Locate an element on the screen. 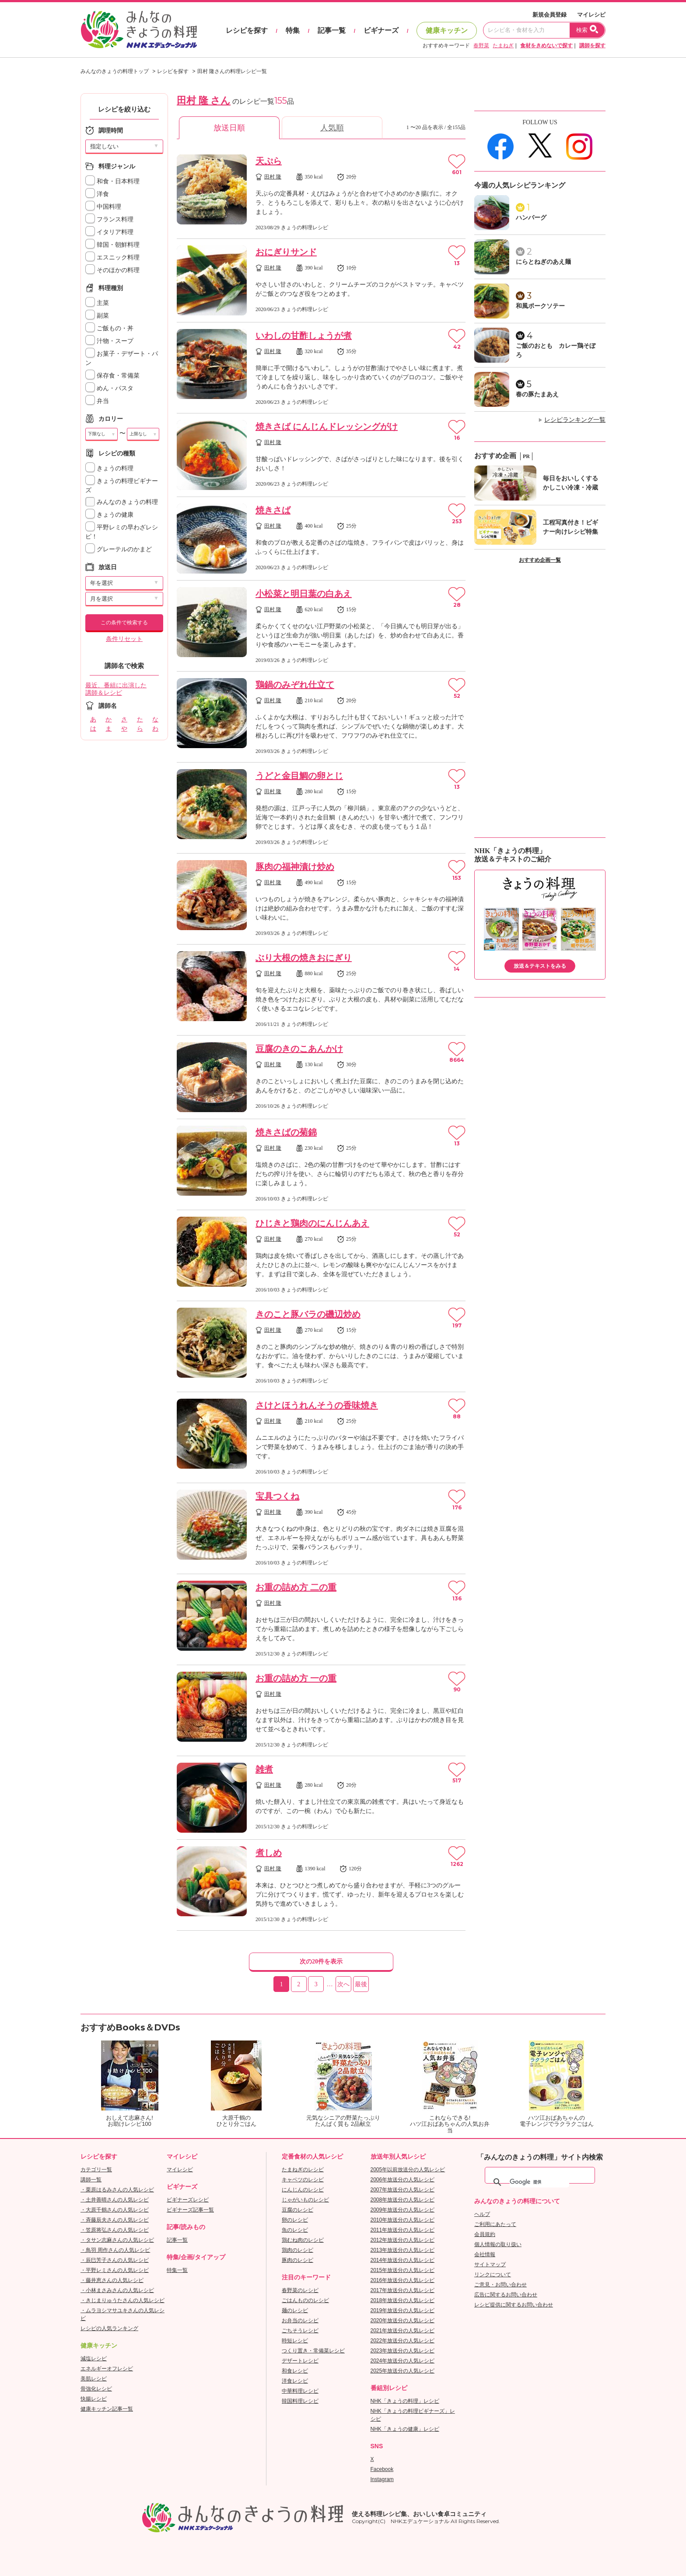  2018年放送分の人気レシピ is located at coordinates (403, 2300).